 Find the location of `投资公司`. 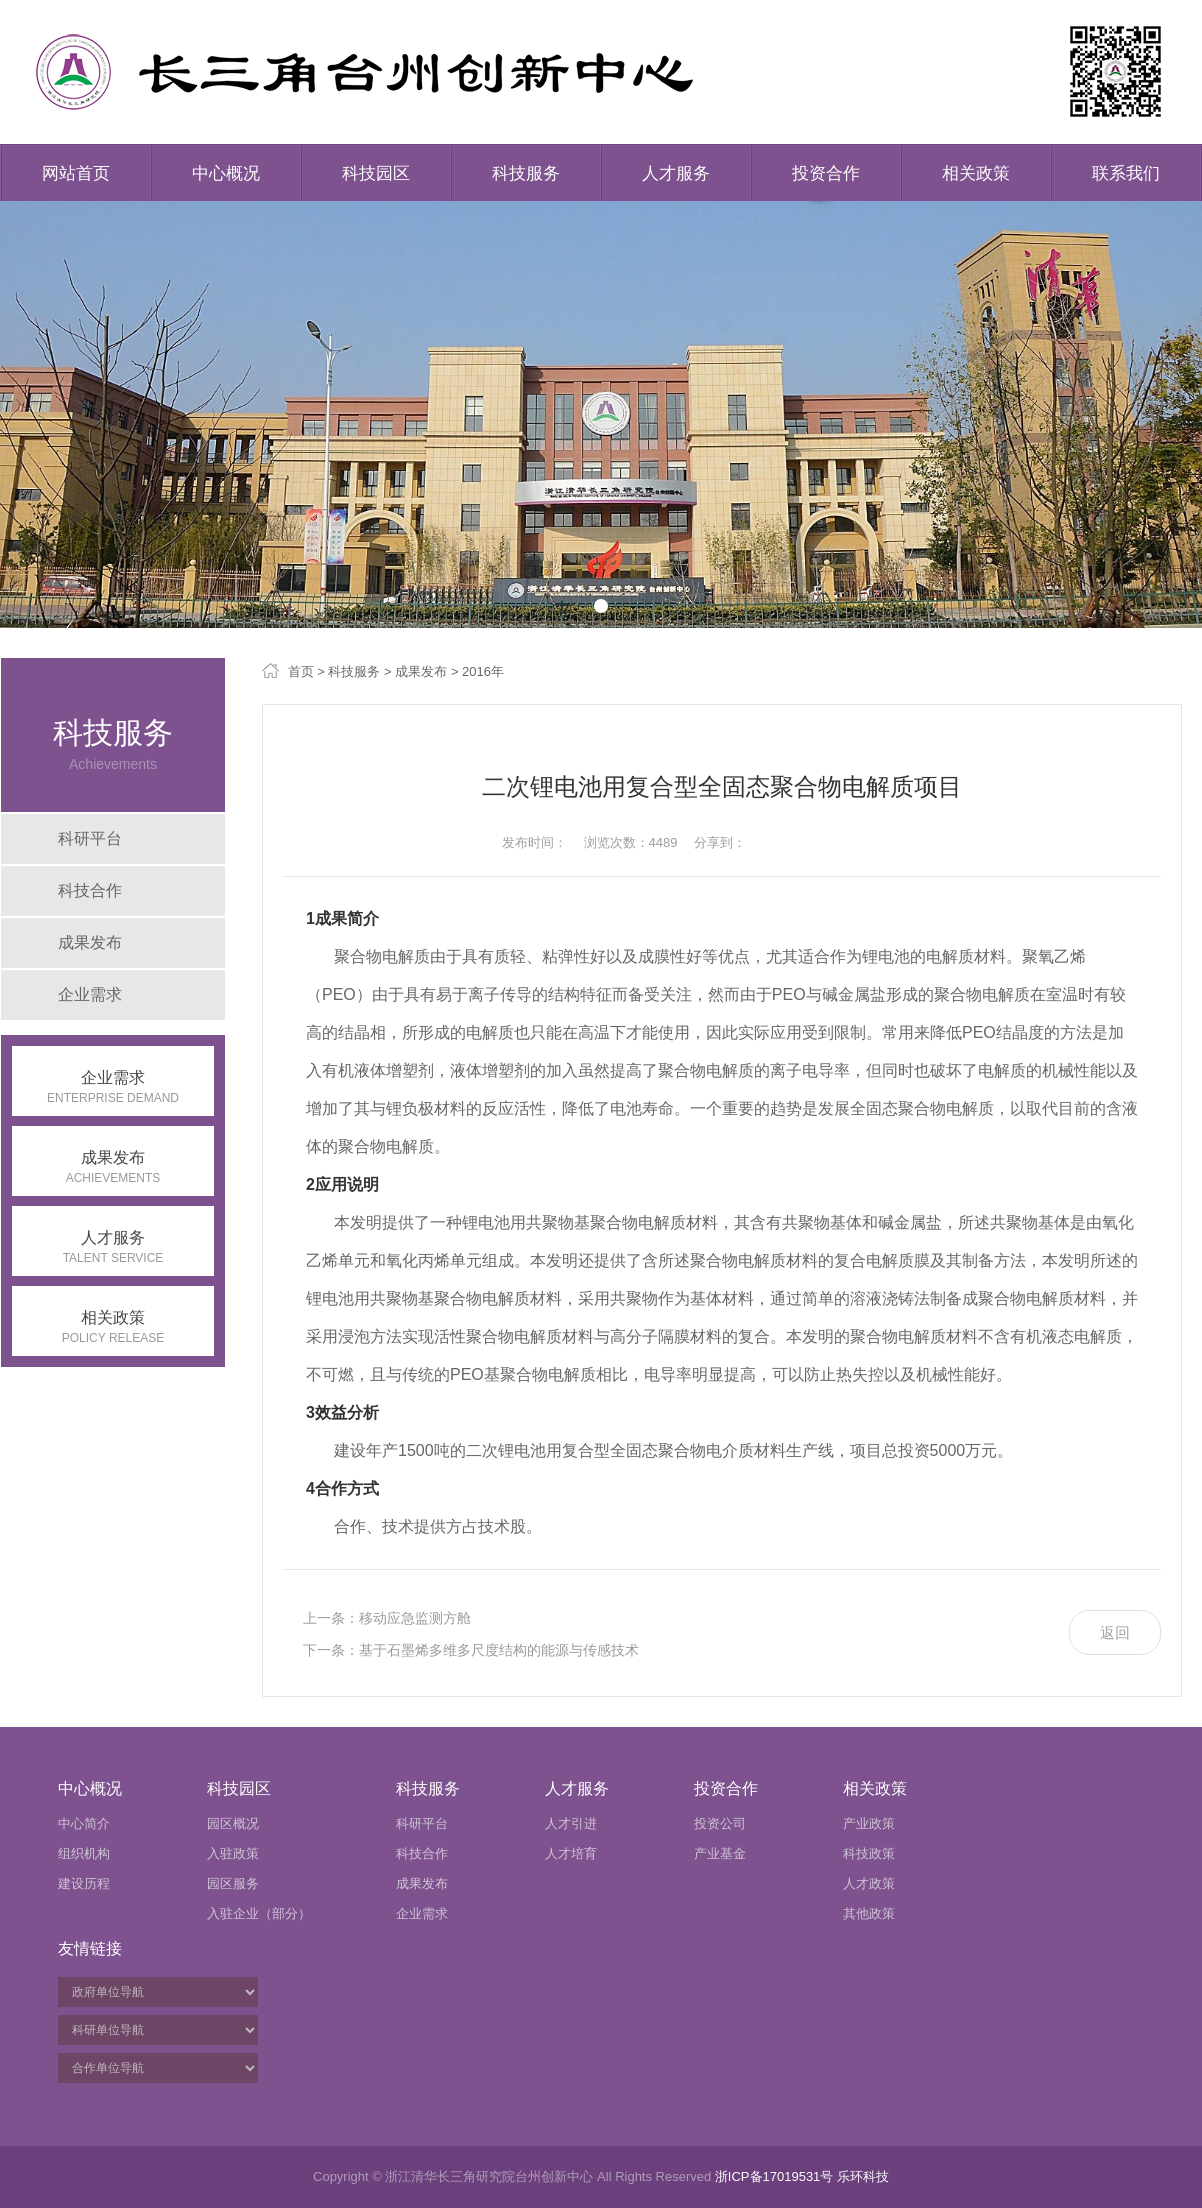

投资公司 is located at coordinates (720, 1823).